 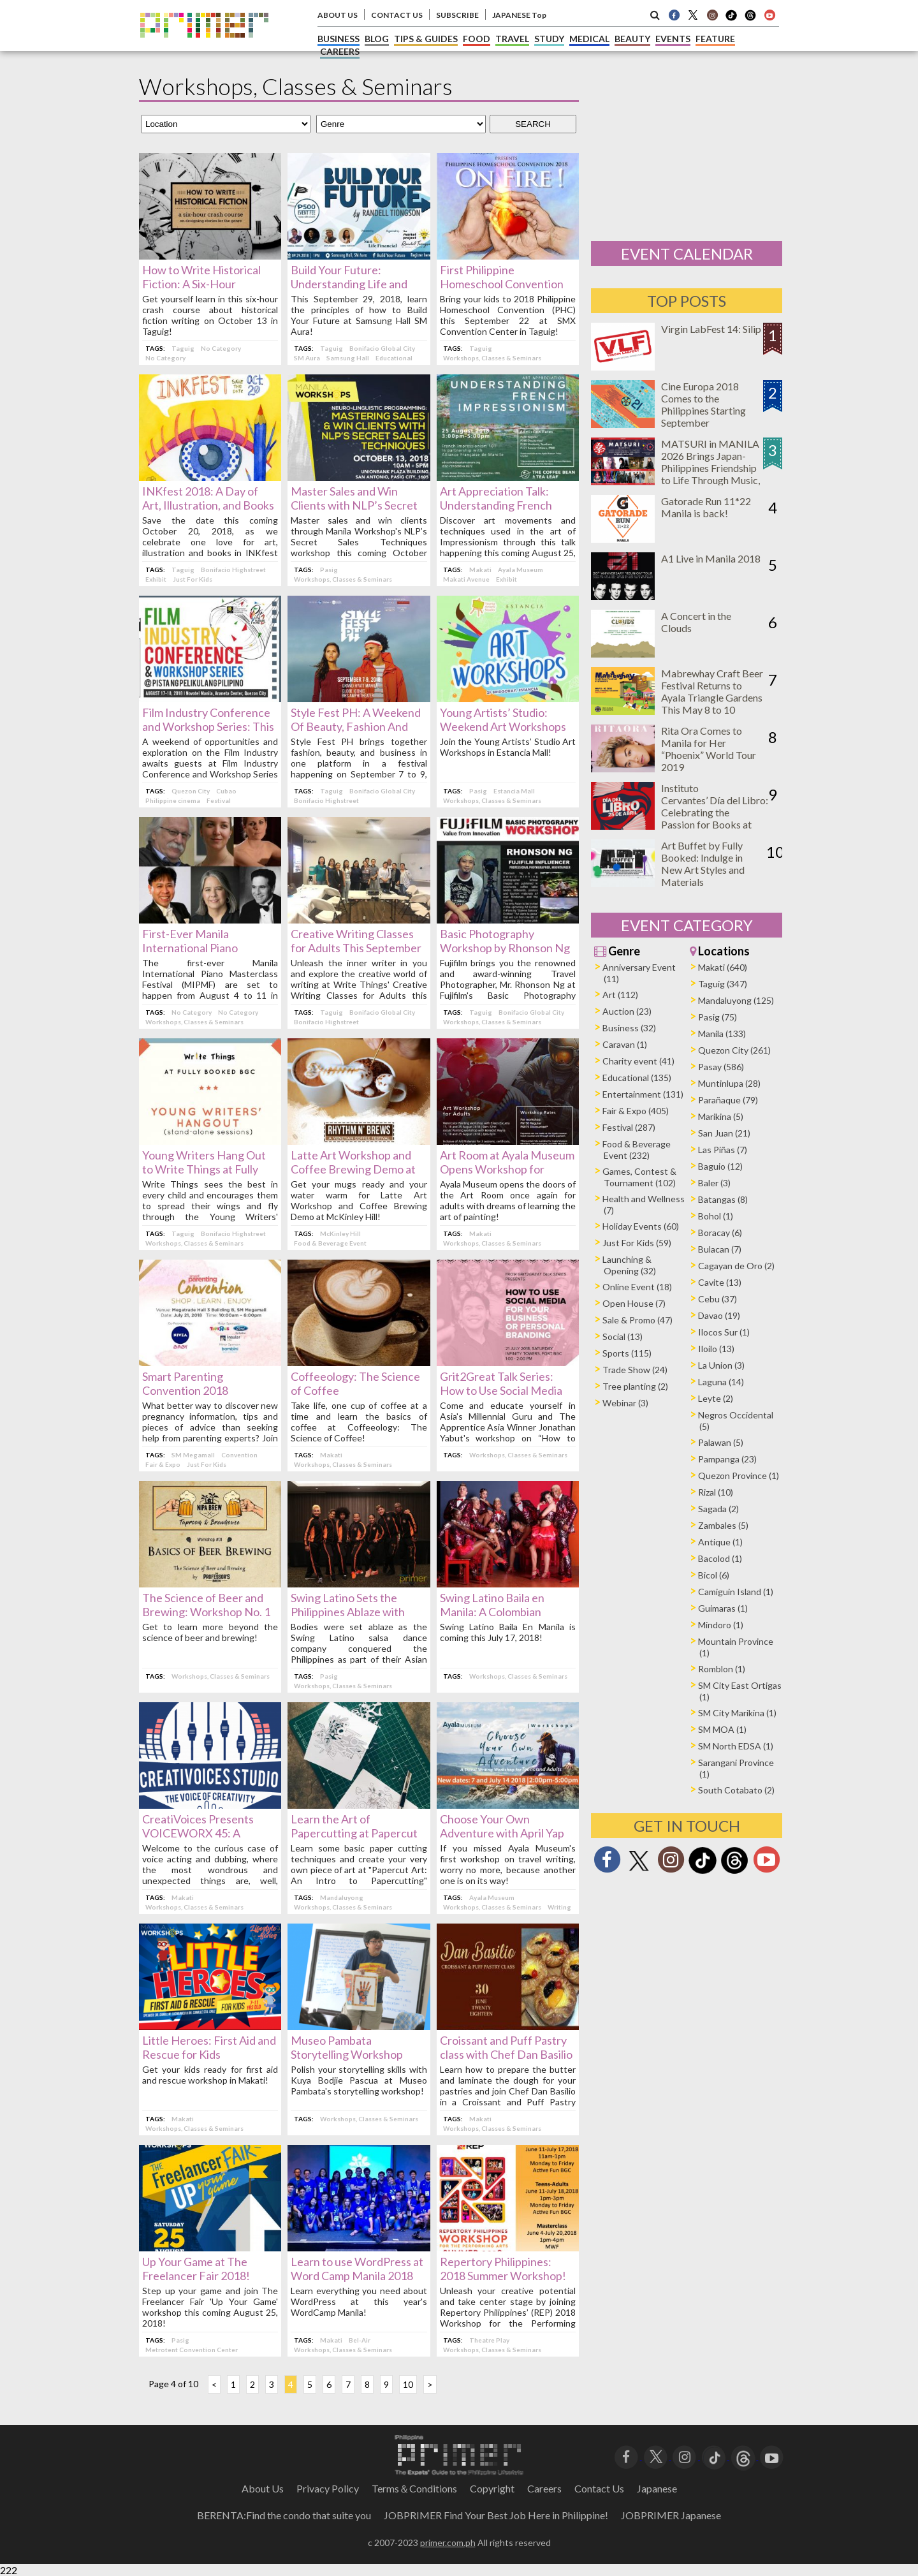 I want to click on Exhibit, so click(x=155, y=579).